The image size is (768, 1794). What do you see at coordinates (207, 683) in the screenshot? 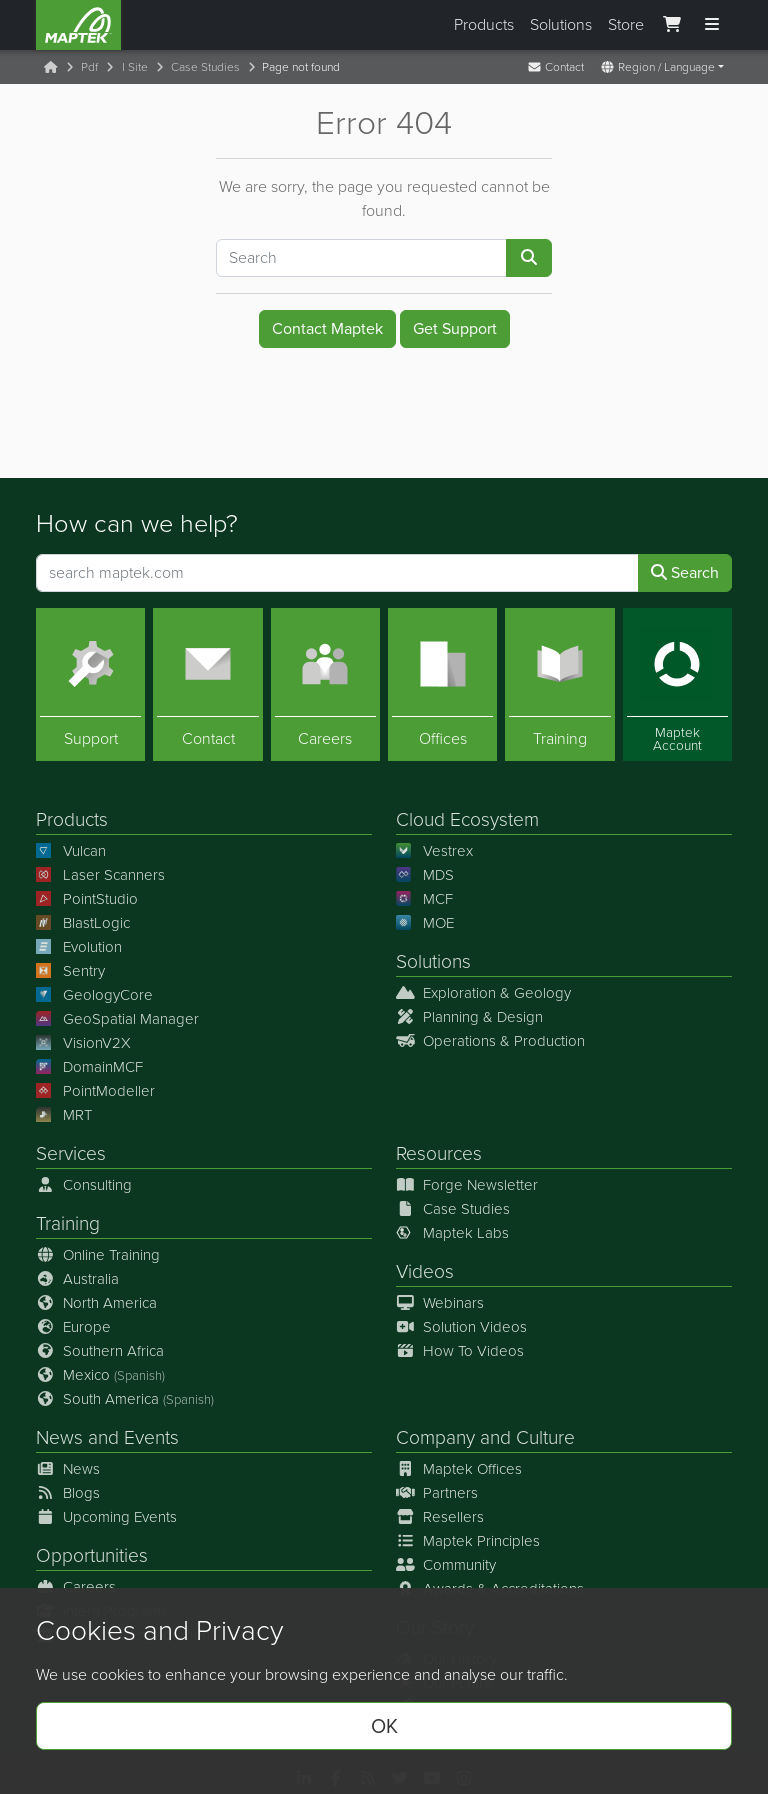
I see `[Contact]` at bounding box center [207, 683].